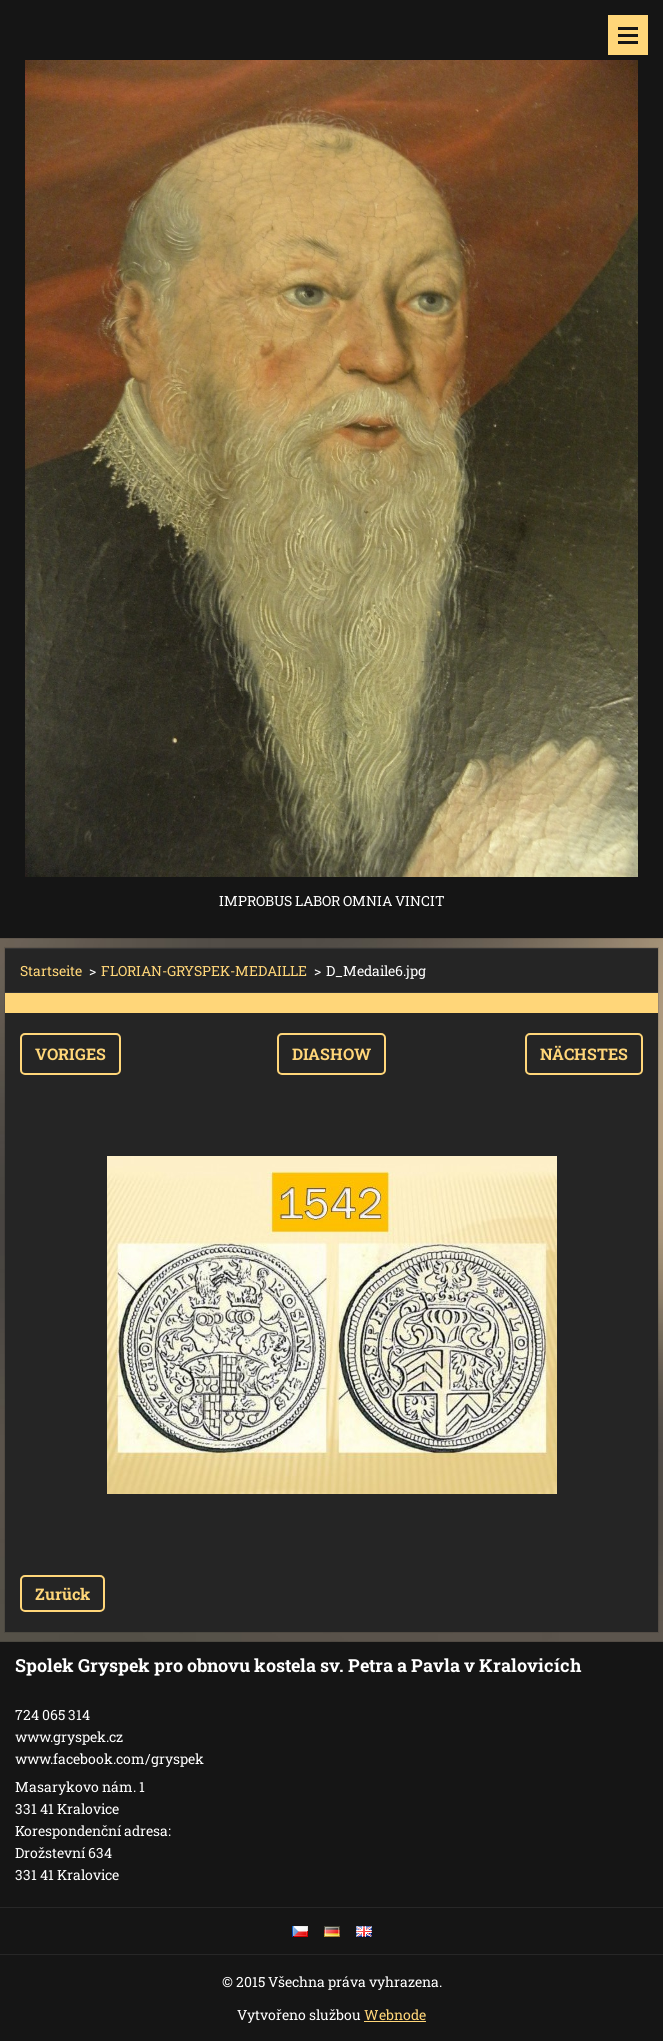  What do you see at coordinates (628, 35) in the screenshot?
I see `Menü` at bounding box center [628, 35].